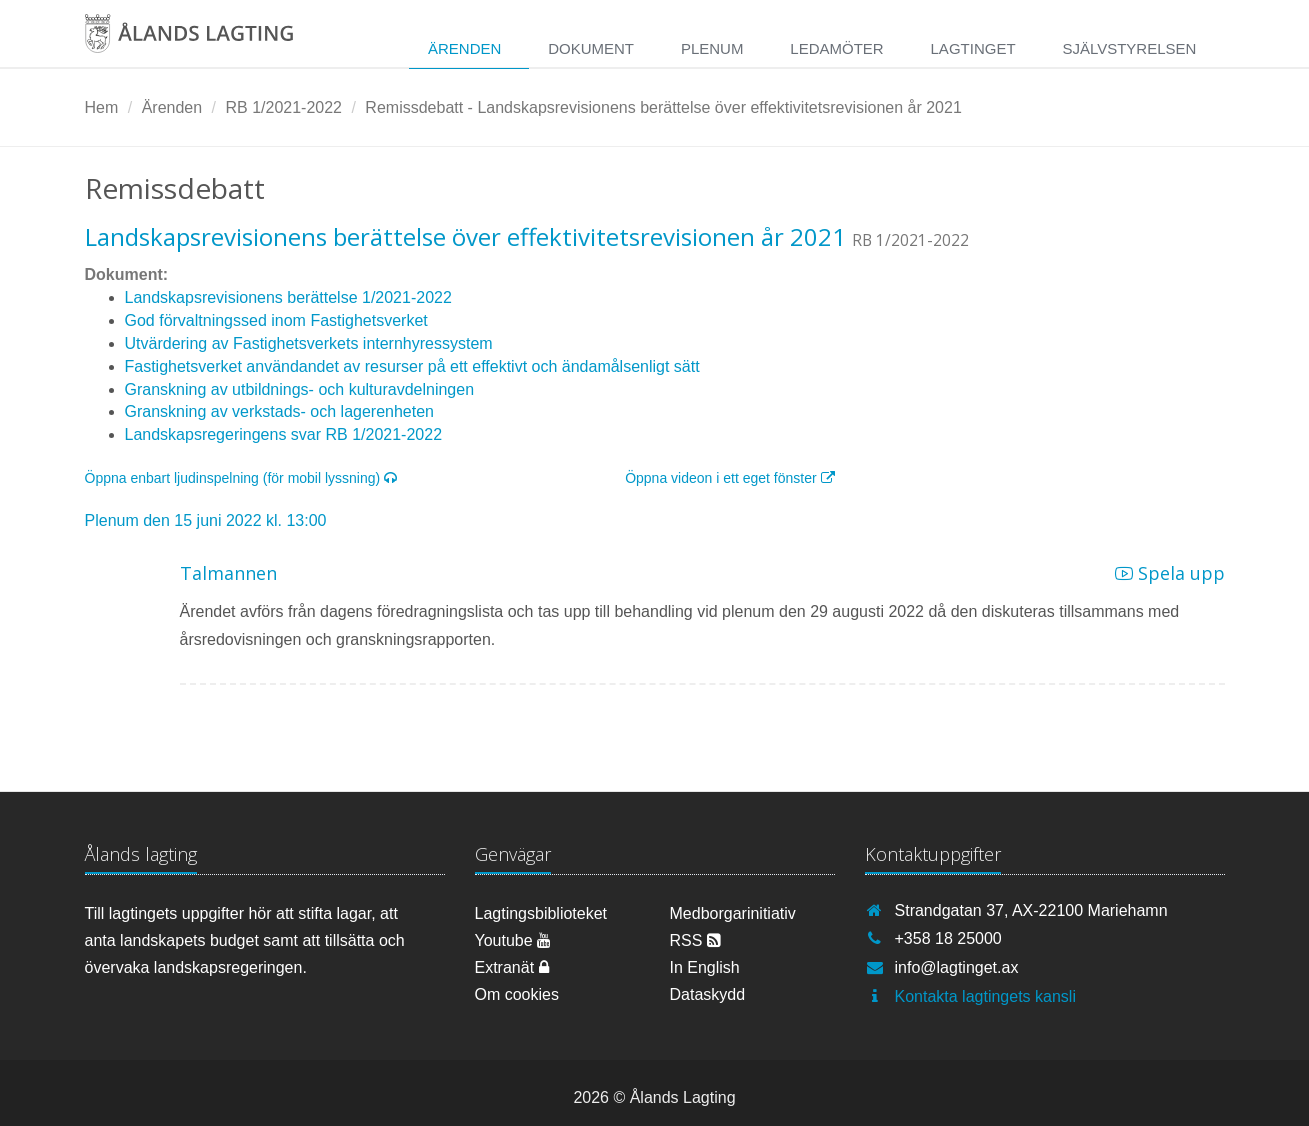  I want to click on God förvaltningssed inom Fastighetsverket, so click(276, 320).